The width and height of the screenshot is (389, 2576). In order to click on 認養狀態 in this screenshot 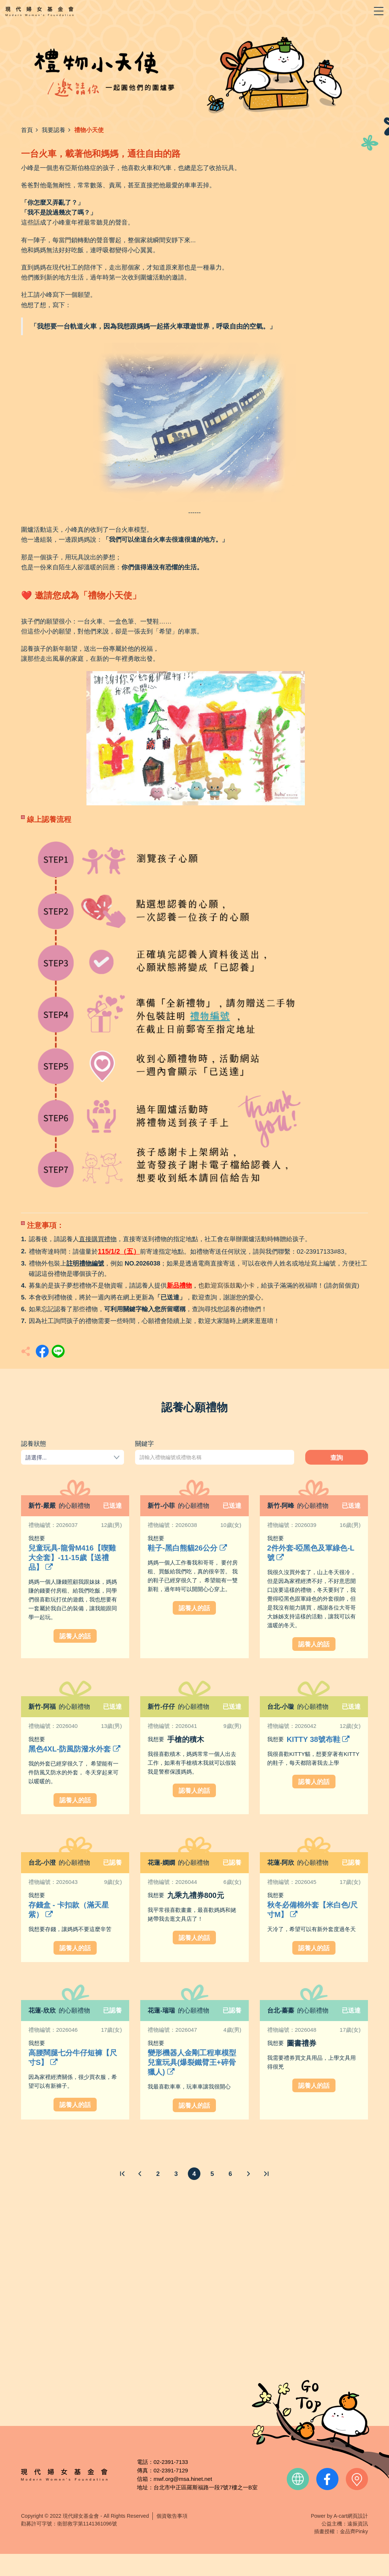, I will do `click(33, 1444)`.